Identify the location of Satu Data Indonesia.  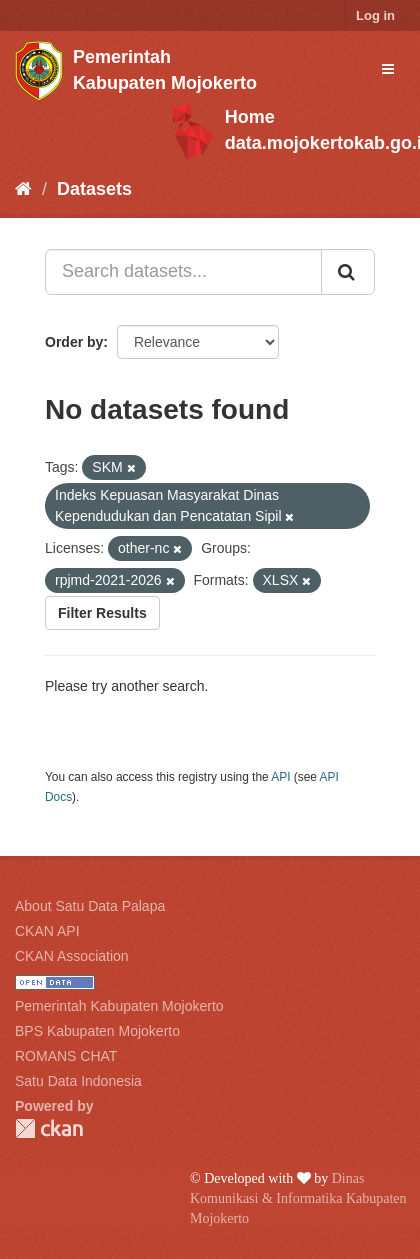
(78, 1081).